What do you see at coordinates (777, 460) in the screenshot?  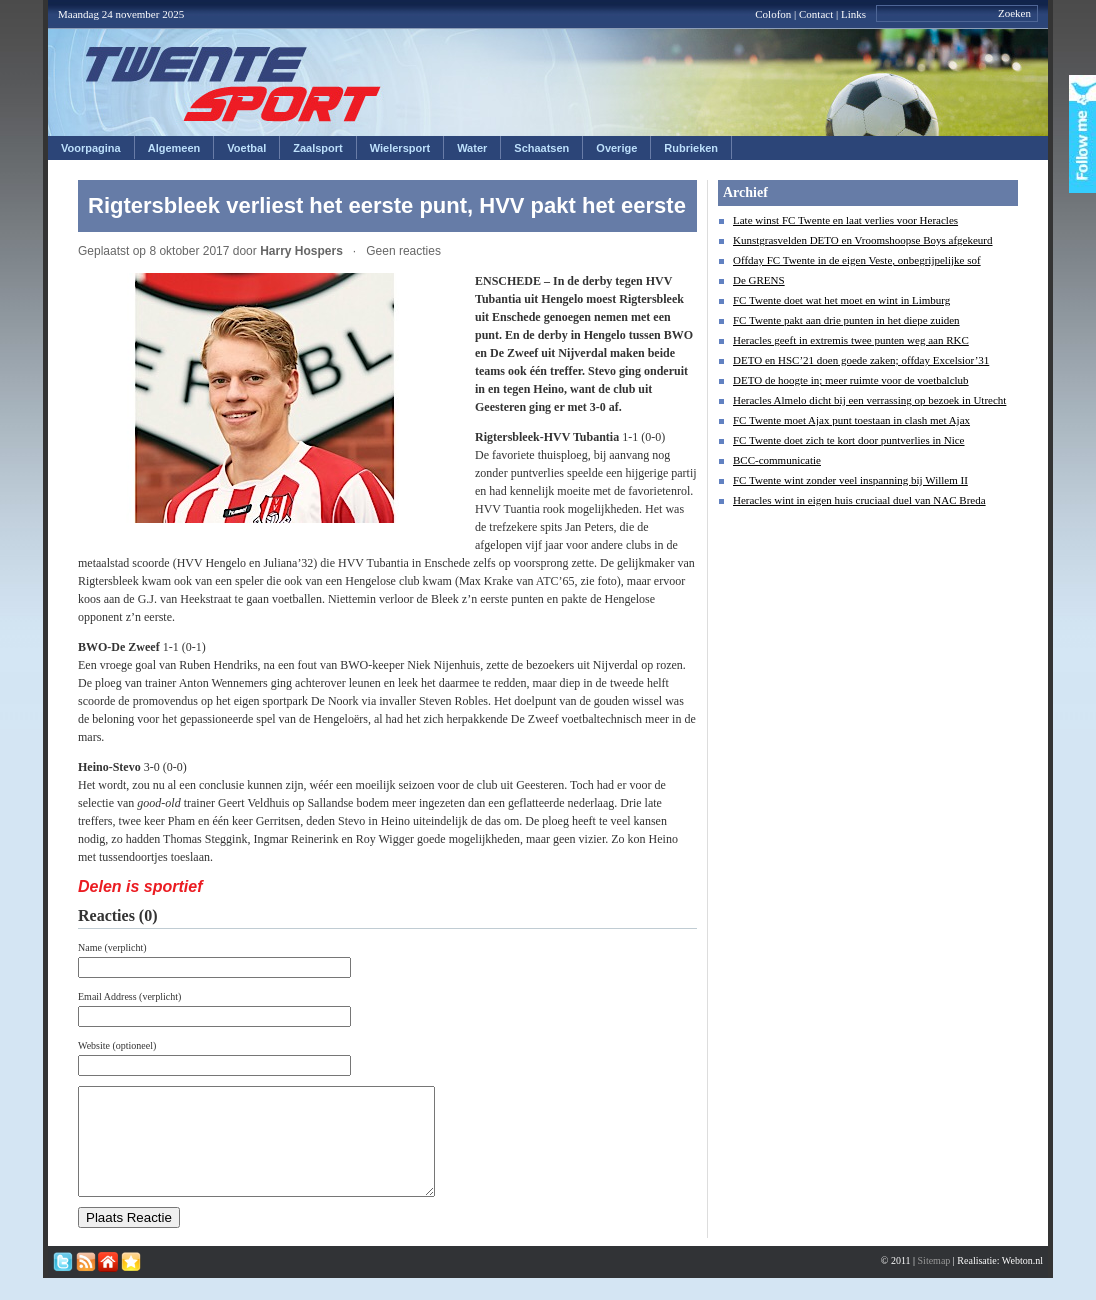 I see `BCC-communicatie` at bounding box center [777, 460].